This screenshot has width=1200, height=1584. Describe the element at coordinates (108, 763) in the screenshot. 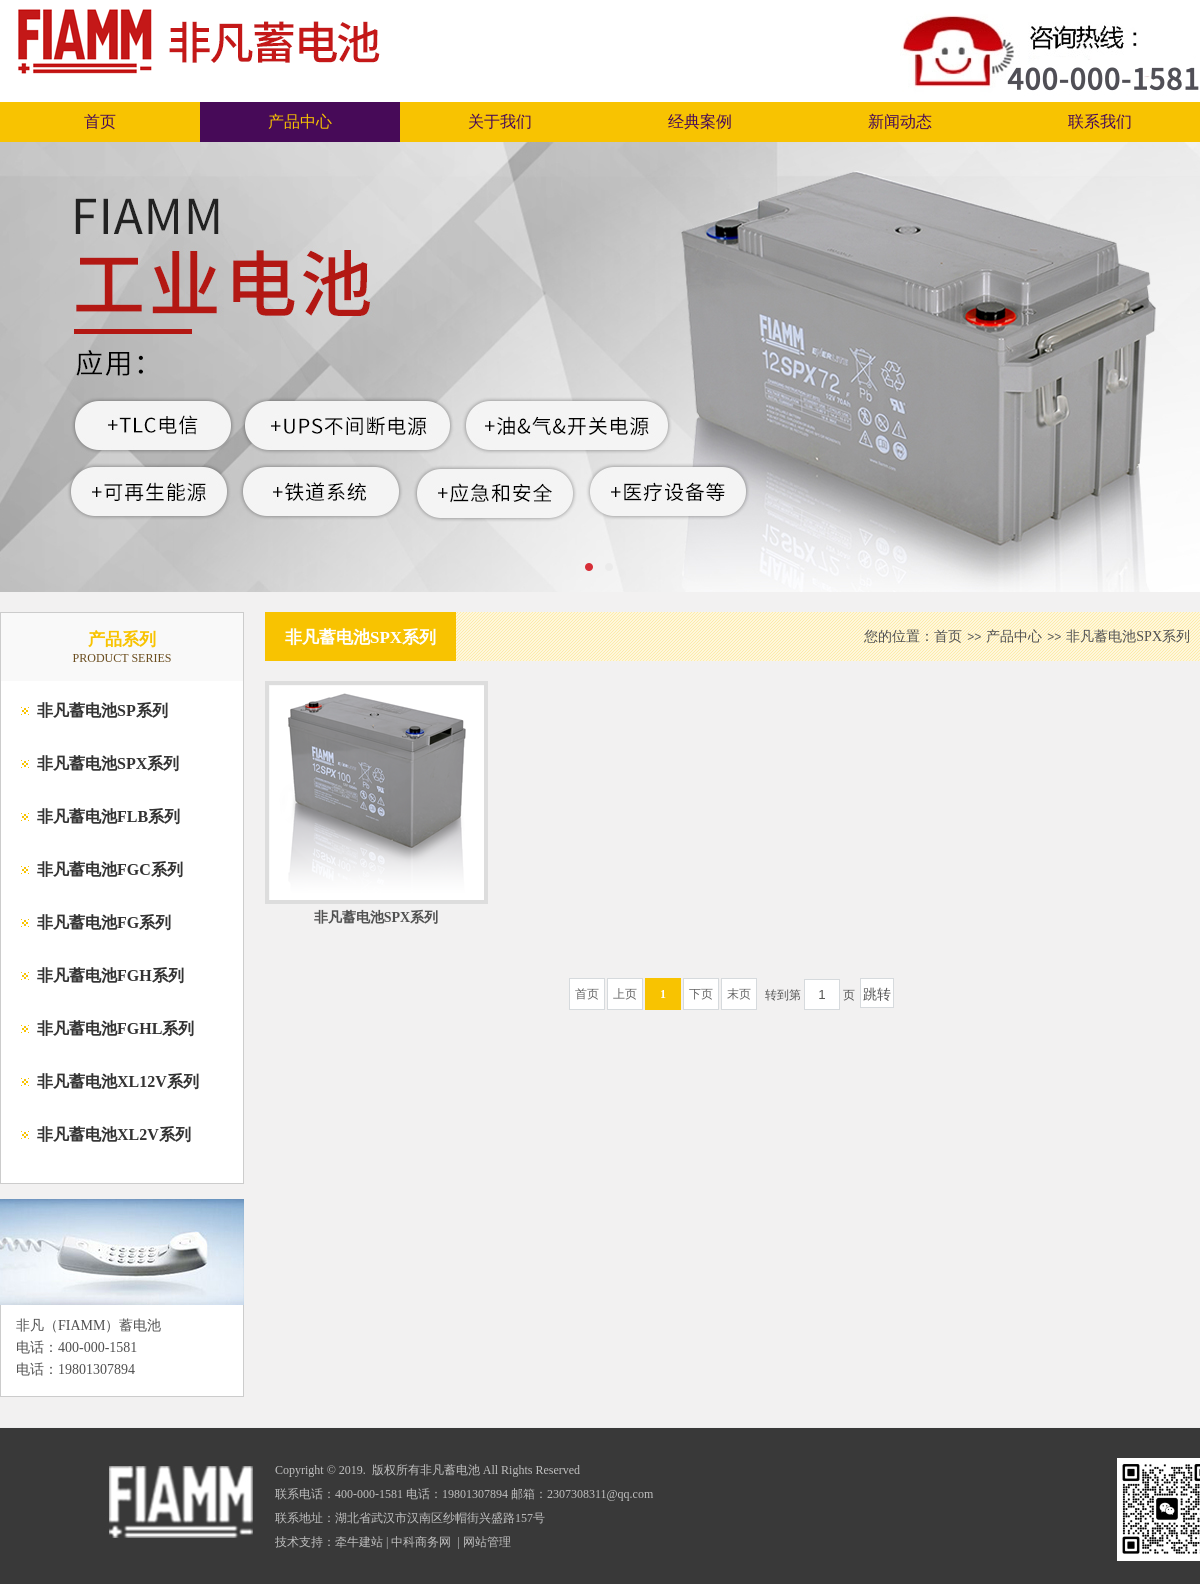

I see `非凡蓄电池SPX系列` at that location.